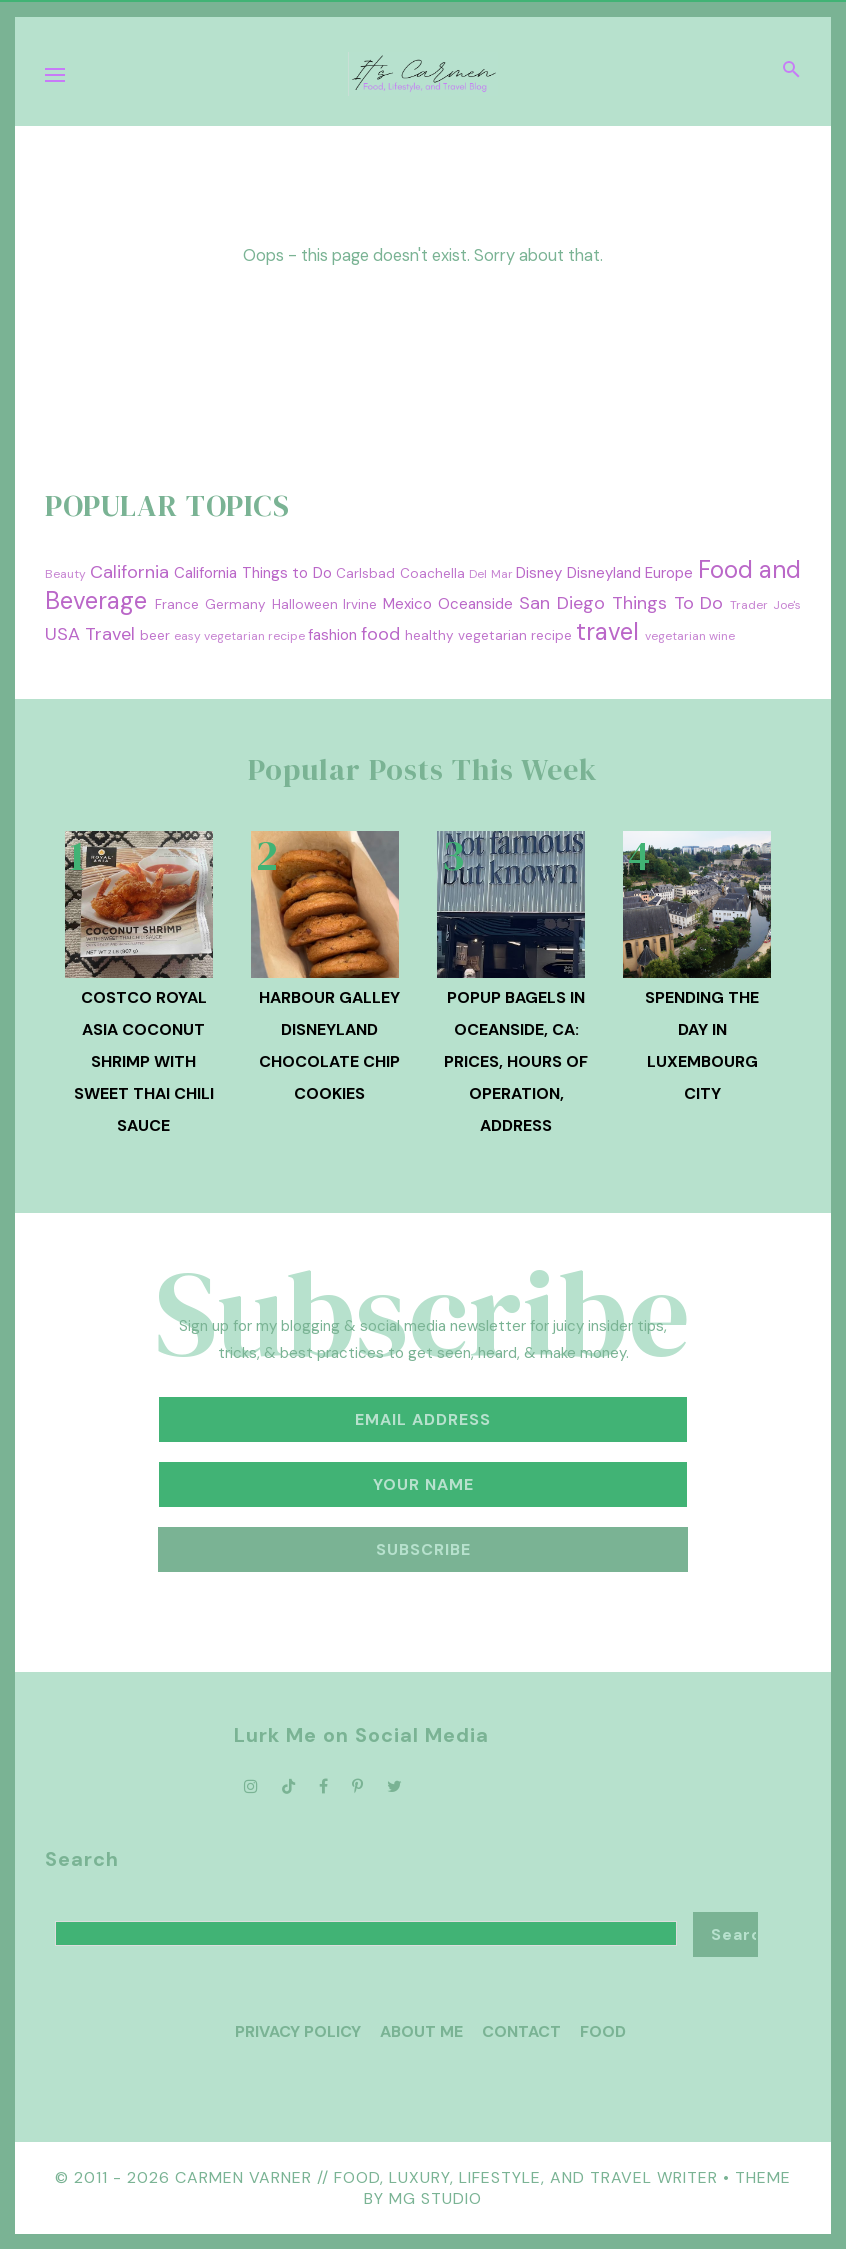 The height and width of the screenshot is (2250, 846). What do you see at coordinates (65, 574) in the screenshot?
I see `Beauty` at bounding box center [65, 574].